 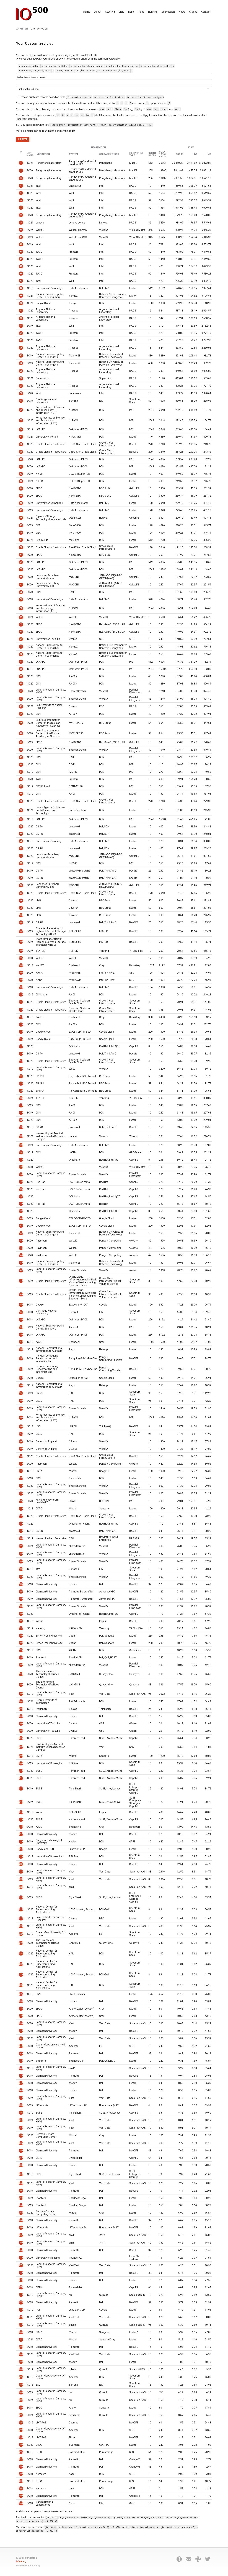 I want to click on 136, so click(x=21, y=1189).